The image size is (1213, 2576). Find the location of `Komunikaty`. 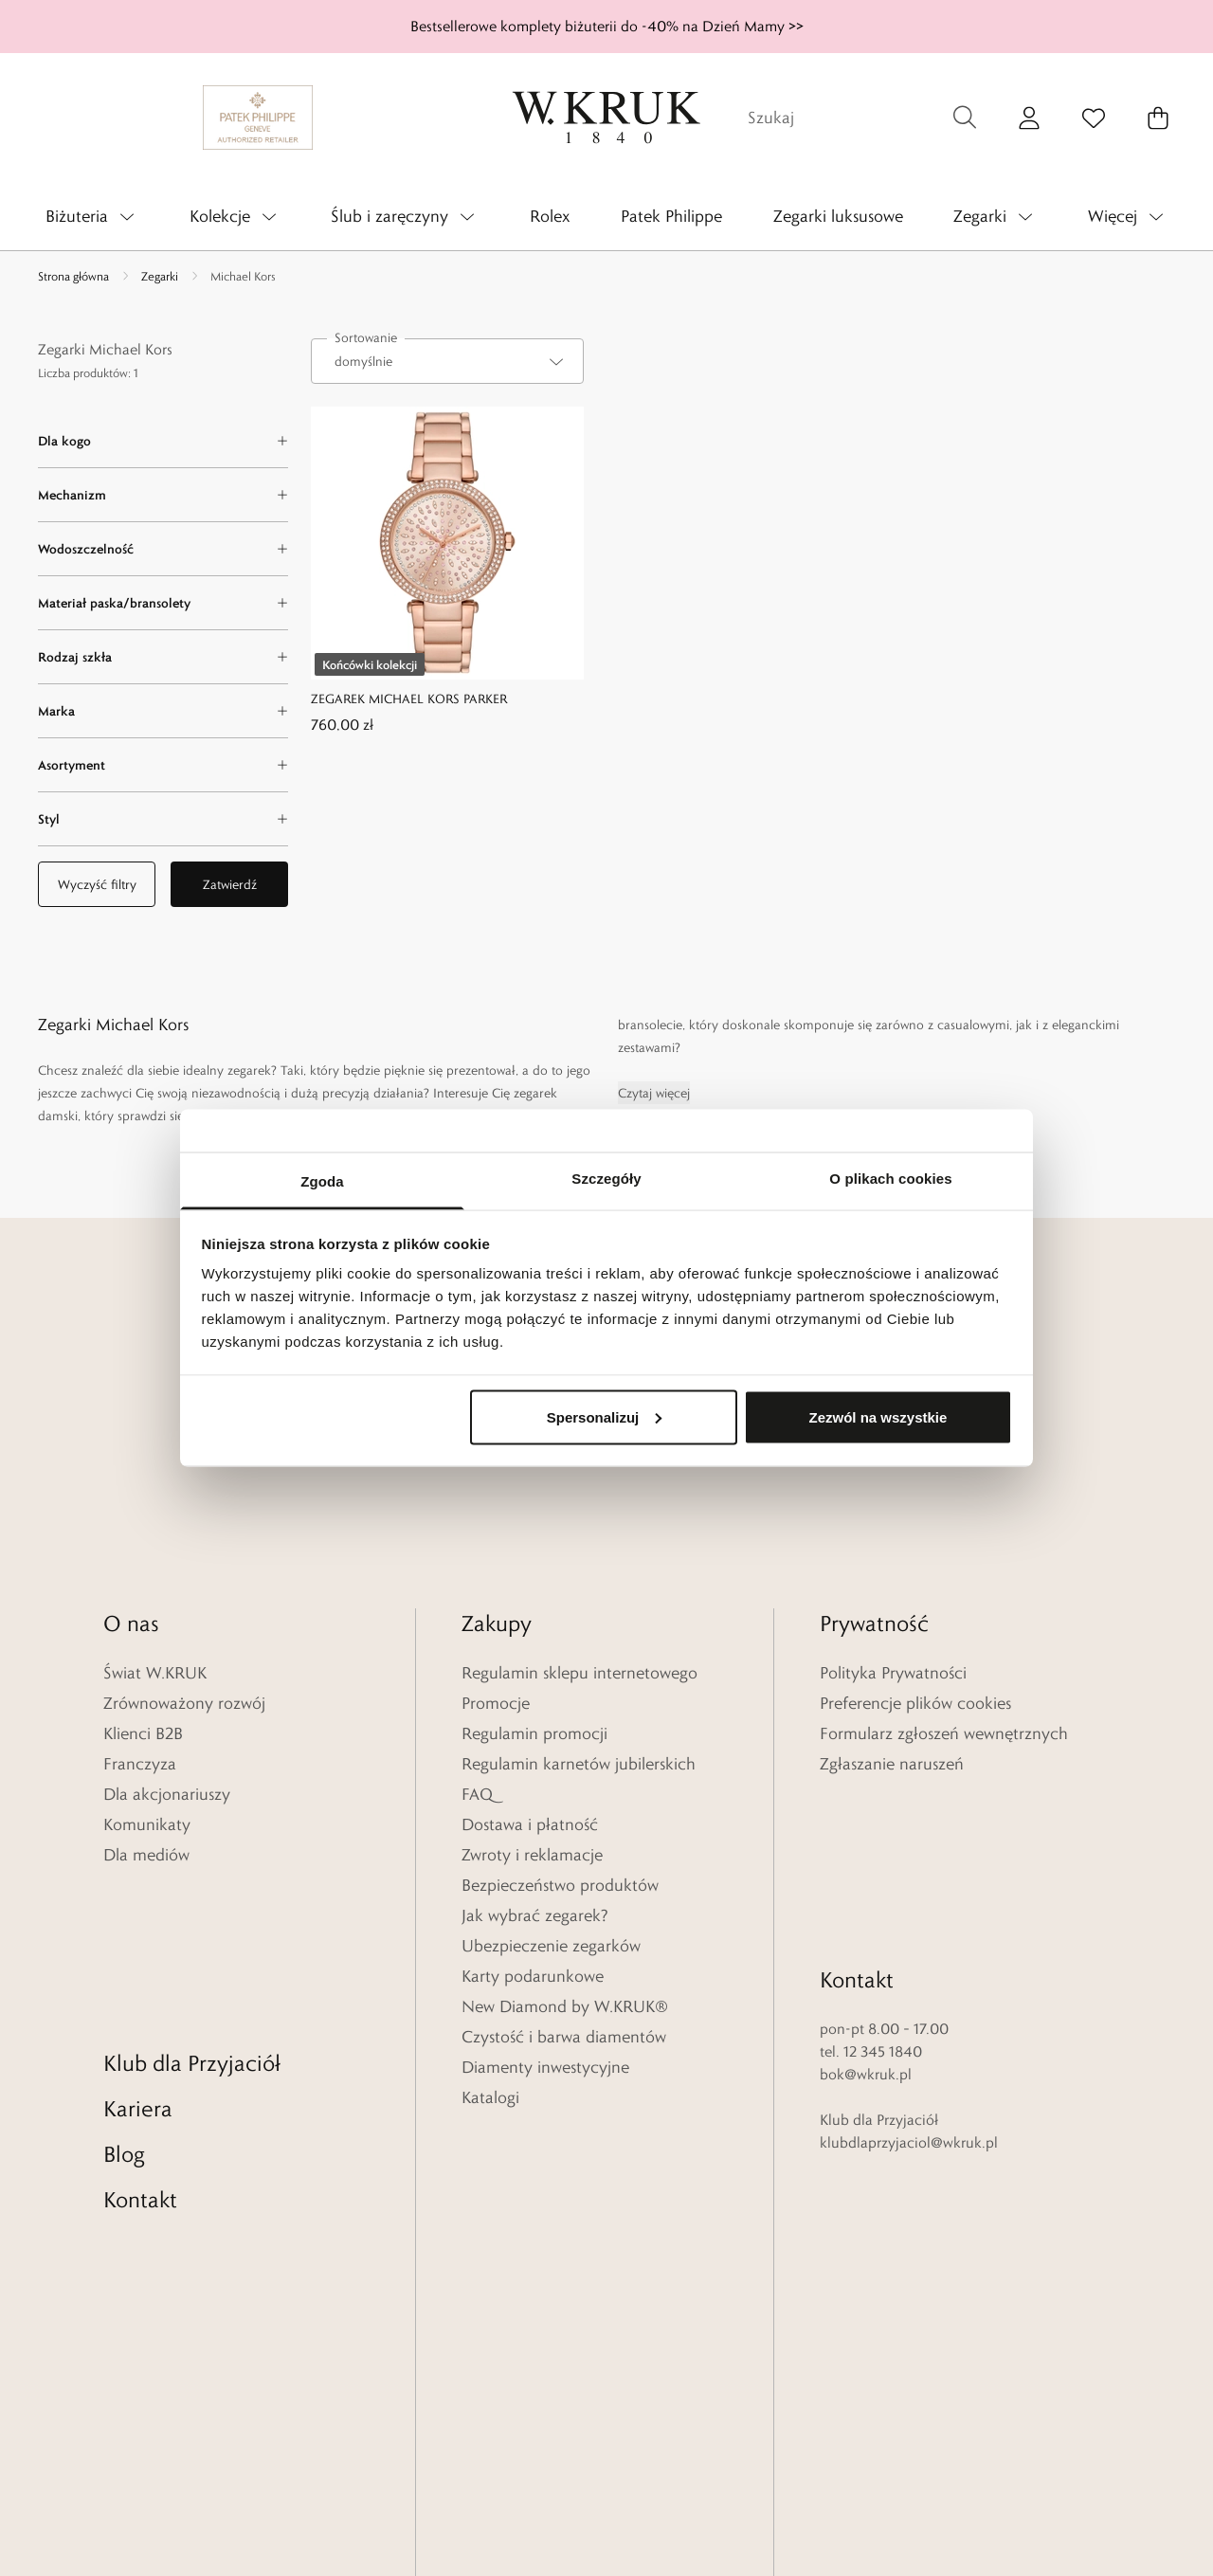

Komunikaty is located at coordinates (146, 1824).